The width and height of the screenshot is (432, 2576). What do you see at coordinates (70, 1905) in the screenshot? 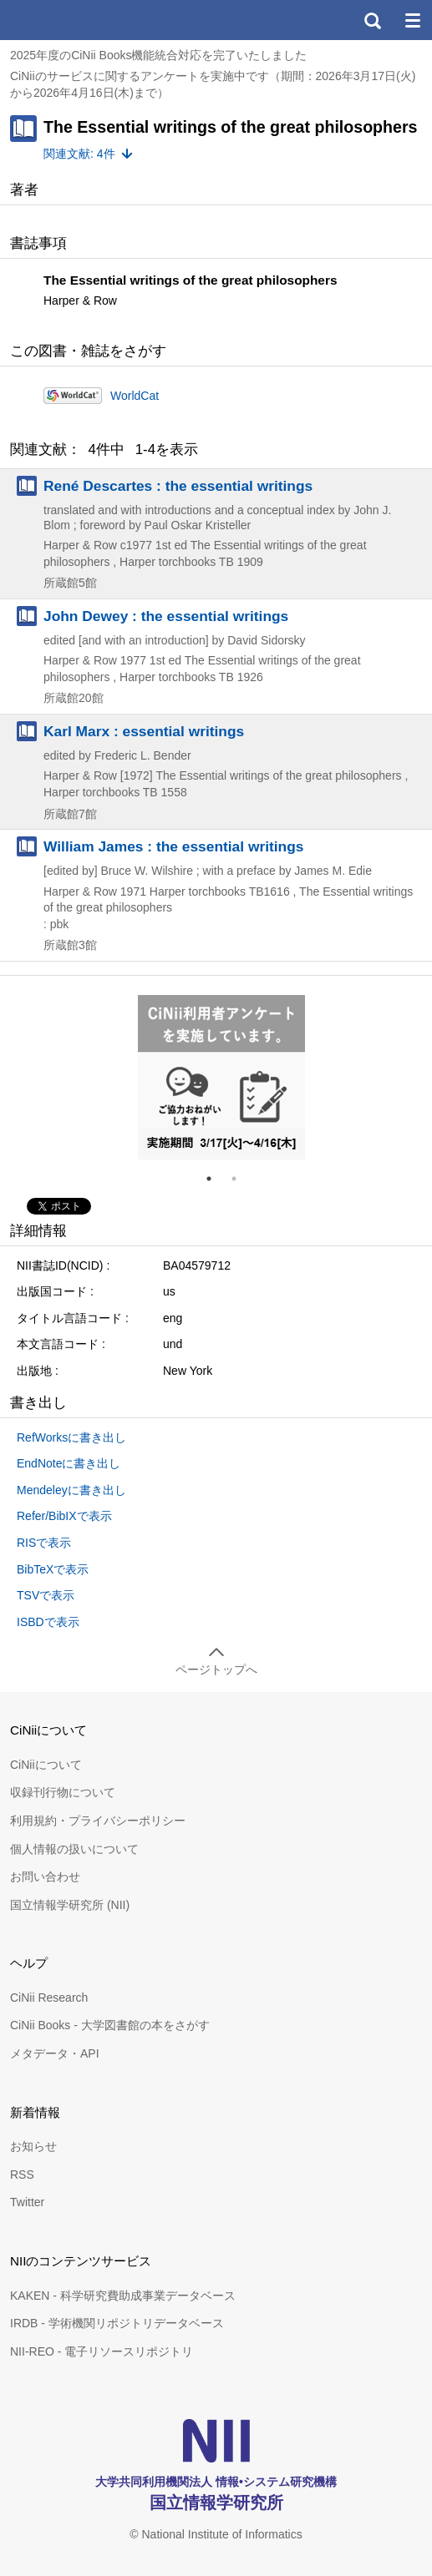
I see `国立情報学研究所 (NII)` at bounding box center [70, 1905].